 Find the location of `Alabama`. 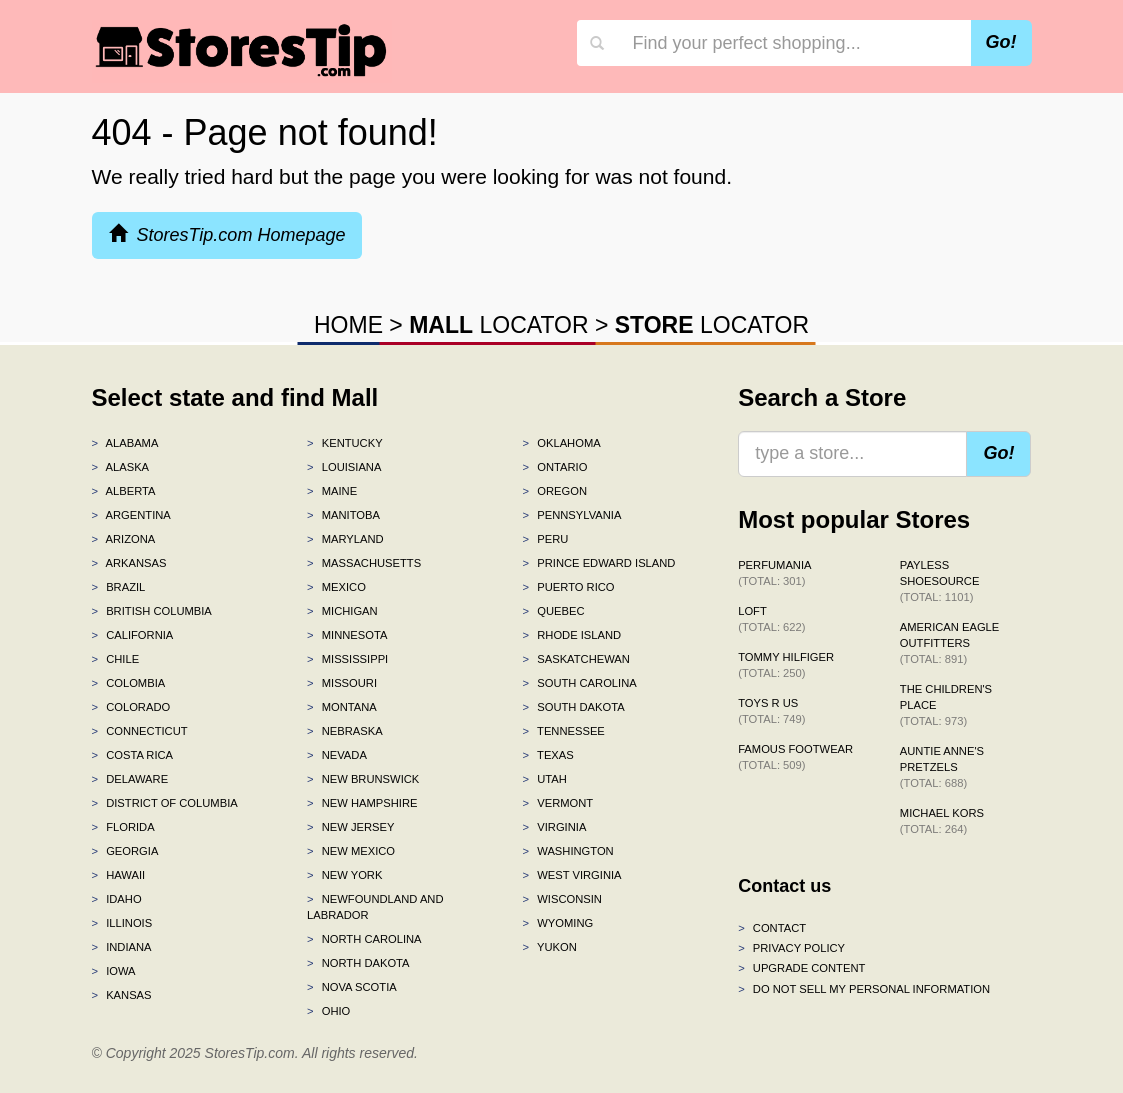

Alabama is located at coordinates (125, 443).